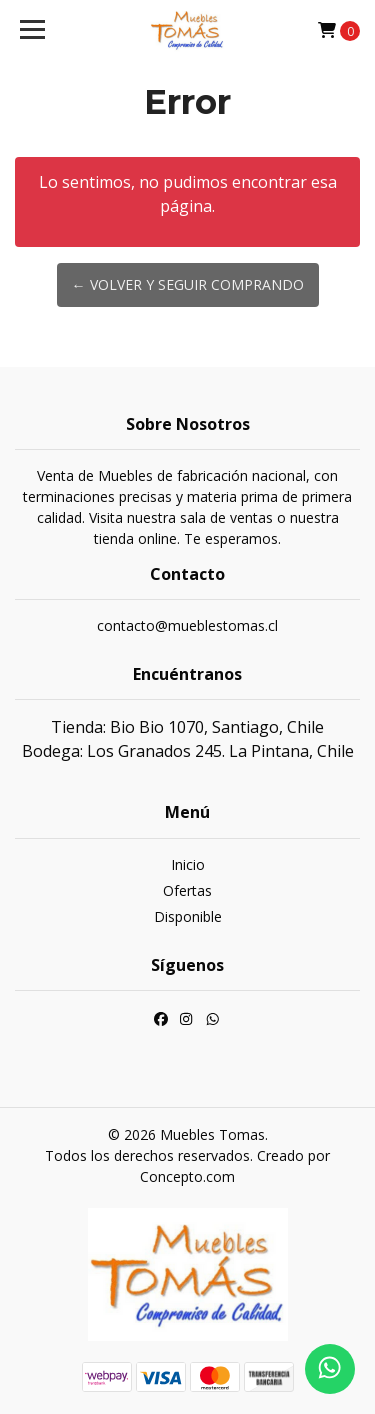  I want to click on Concepto.com, so click(187, 1176).